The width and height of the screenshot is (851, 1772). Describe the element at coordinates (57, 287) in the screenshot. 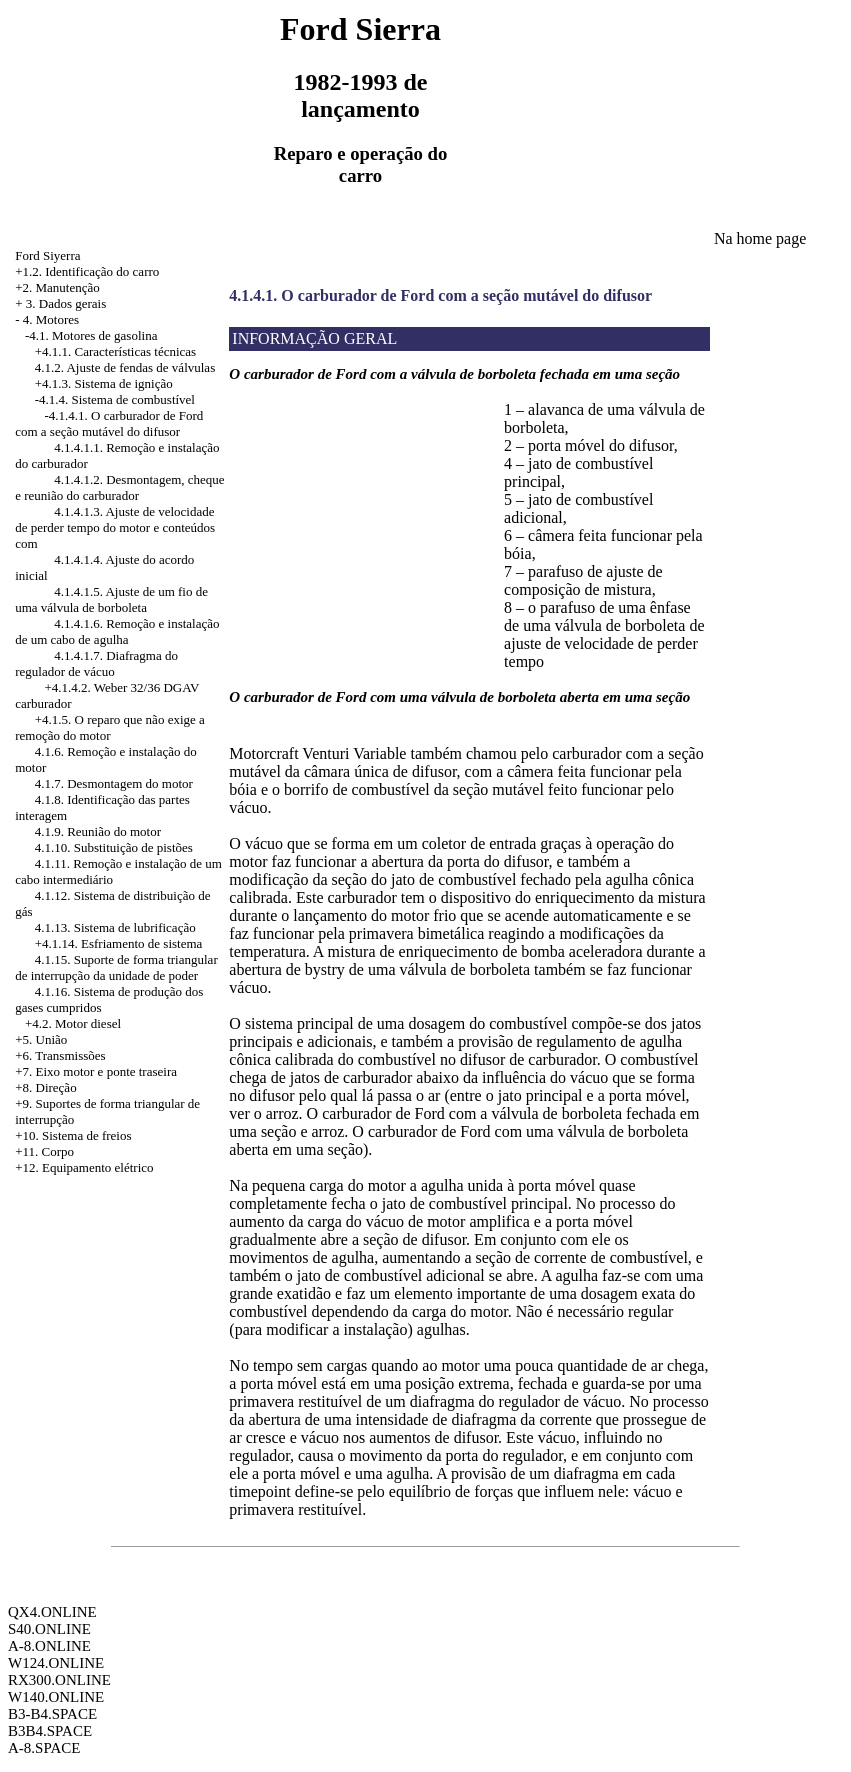

I see `+2. Manutenção` at that location.